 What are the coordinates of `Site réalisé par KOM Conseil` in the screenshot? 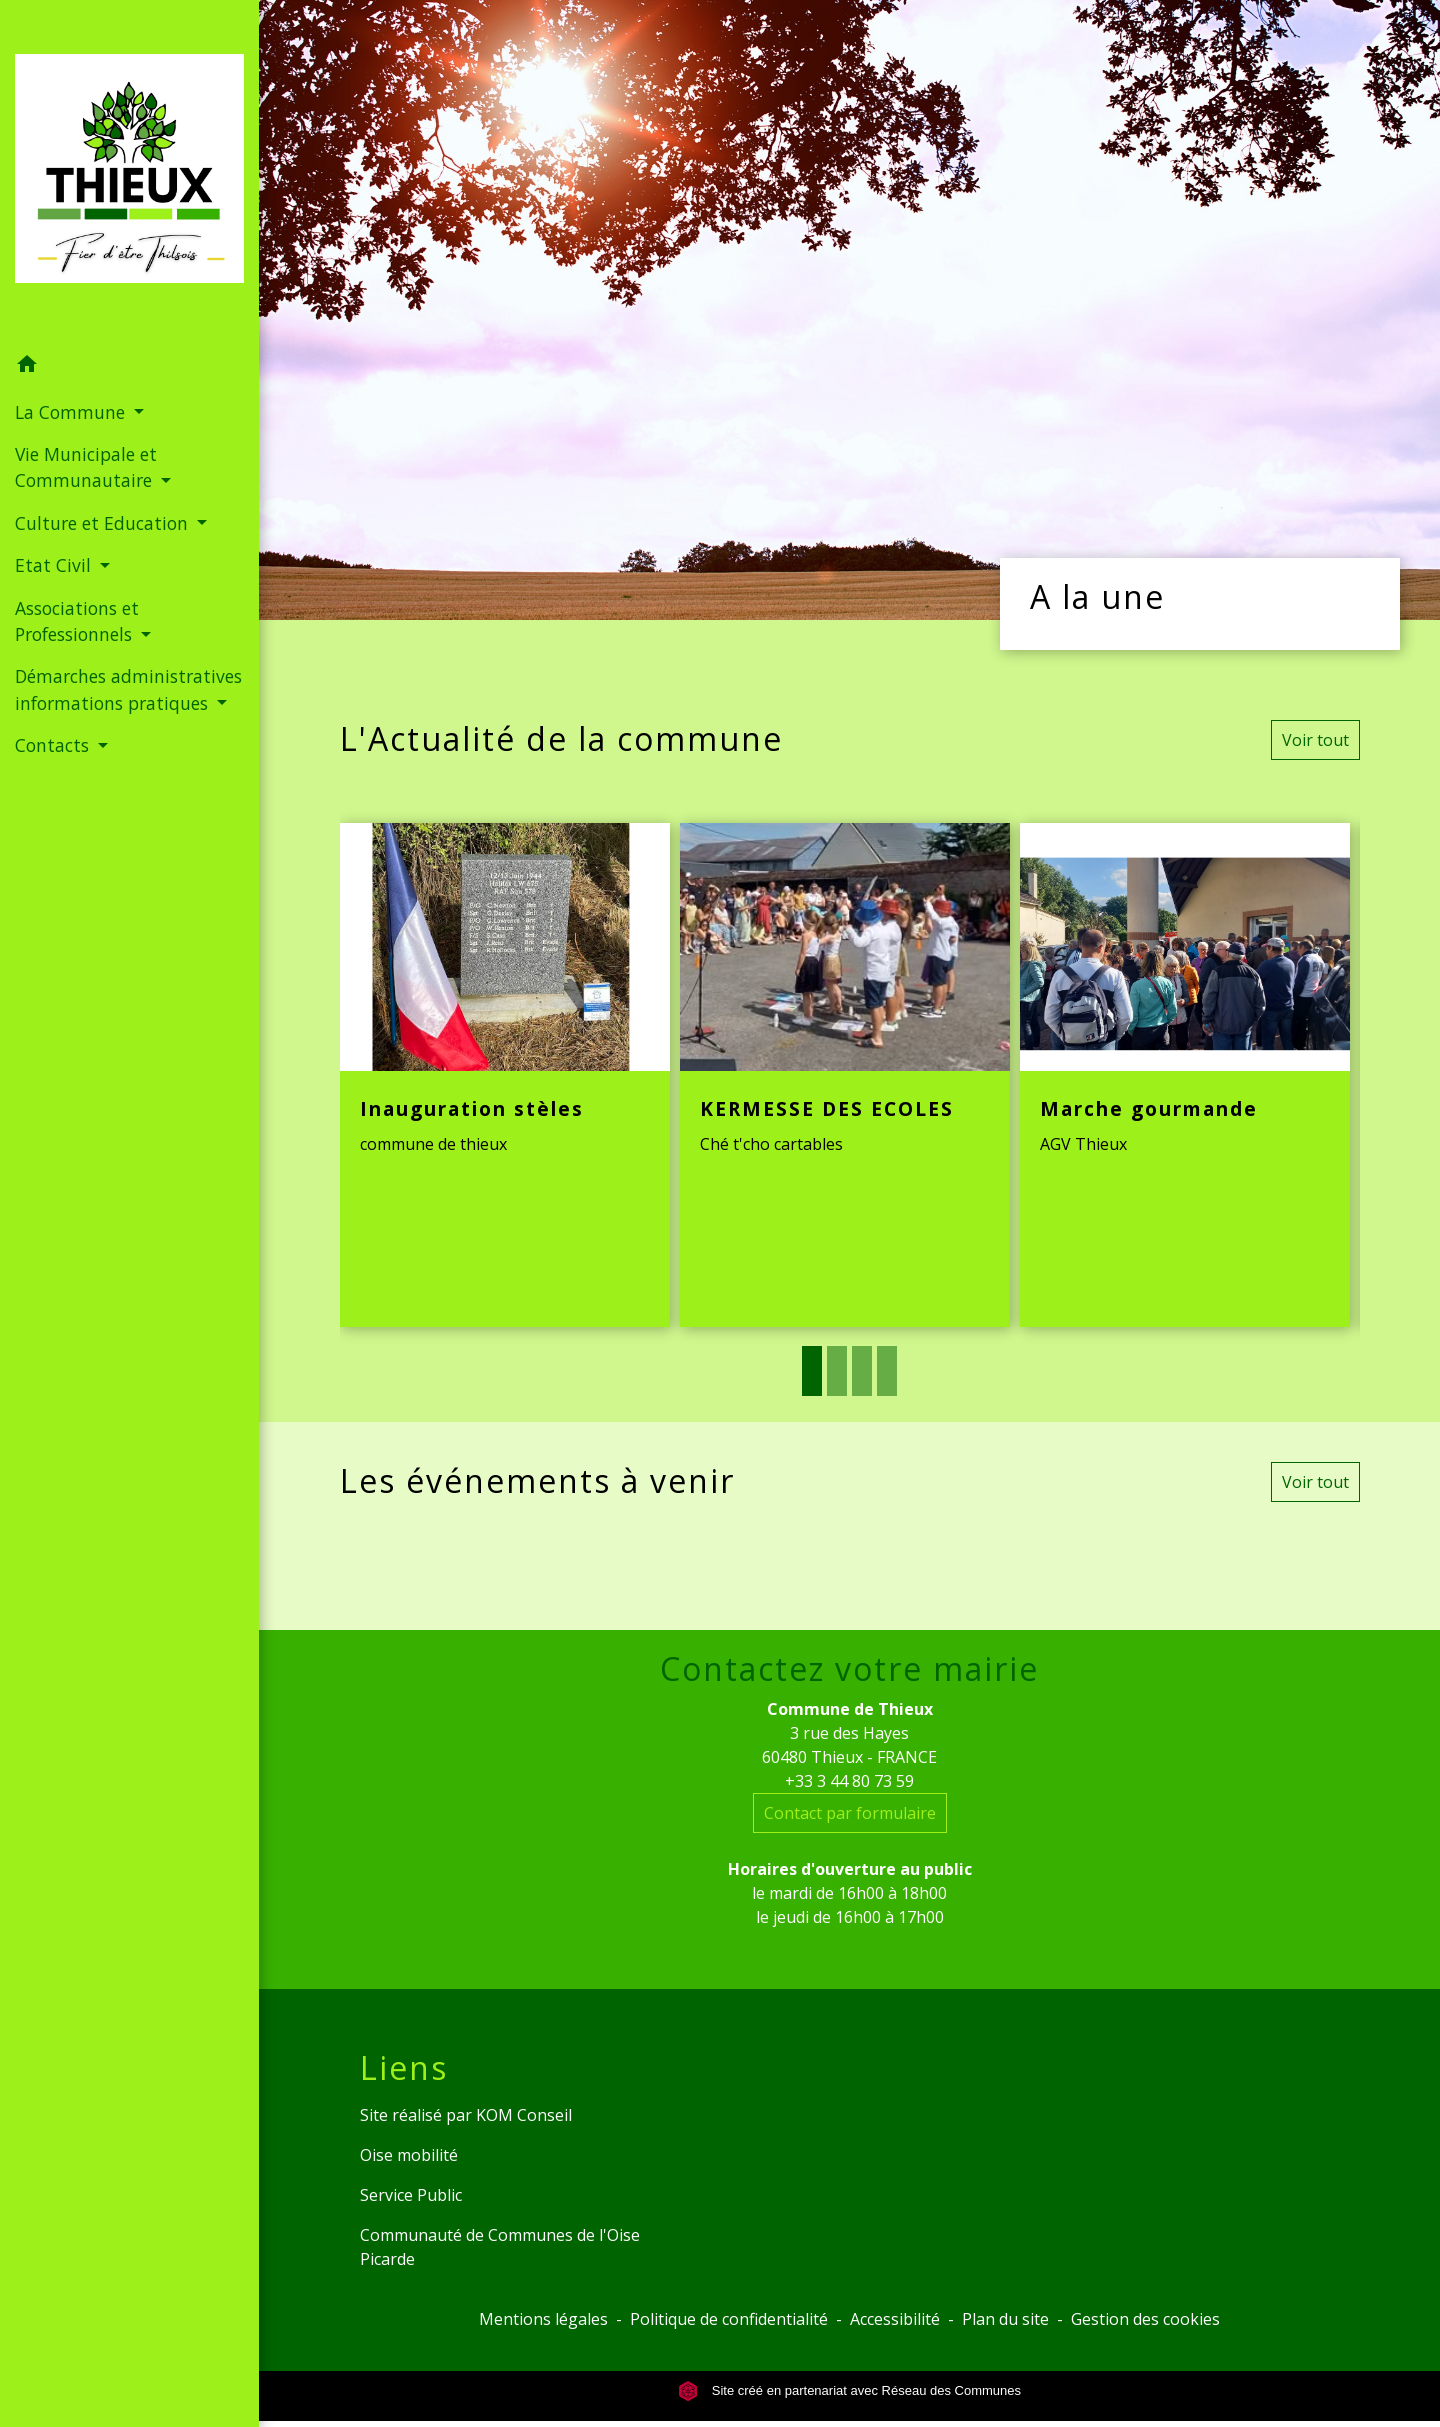 It's located at (466, 2115).